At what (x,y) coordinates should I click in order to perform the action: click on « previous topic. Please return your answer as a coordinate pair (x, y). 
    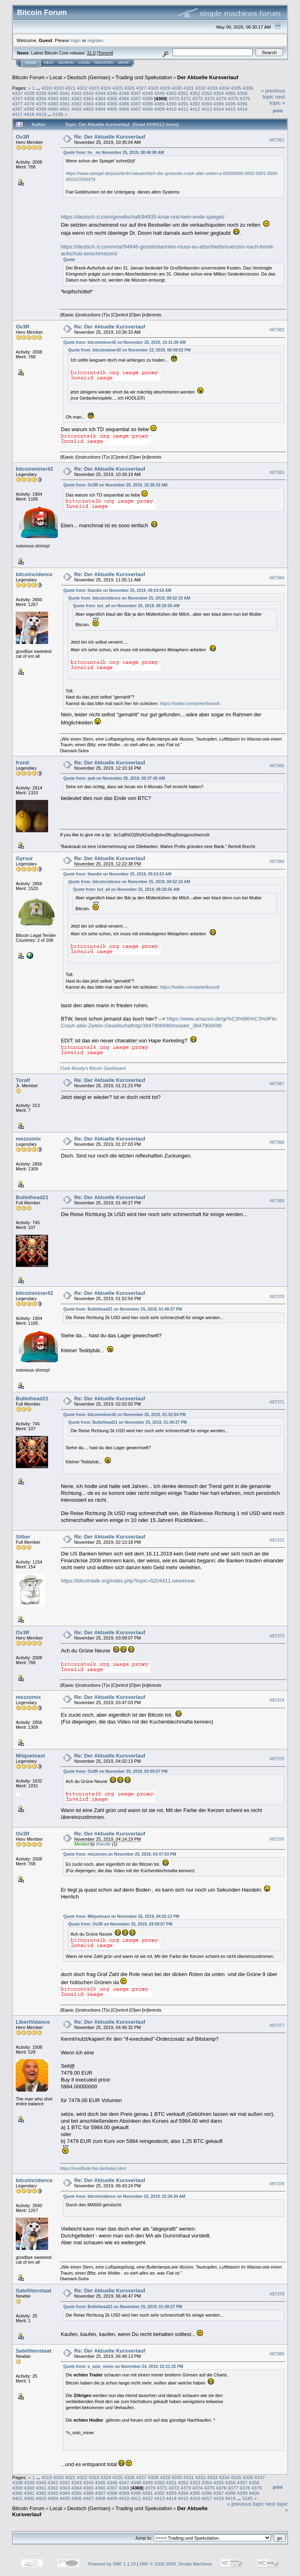
    Looking at the image, I should click on (273, 94).